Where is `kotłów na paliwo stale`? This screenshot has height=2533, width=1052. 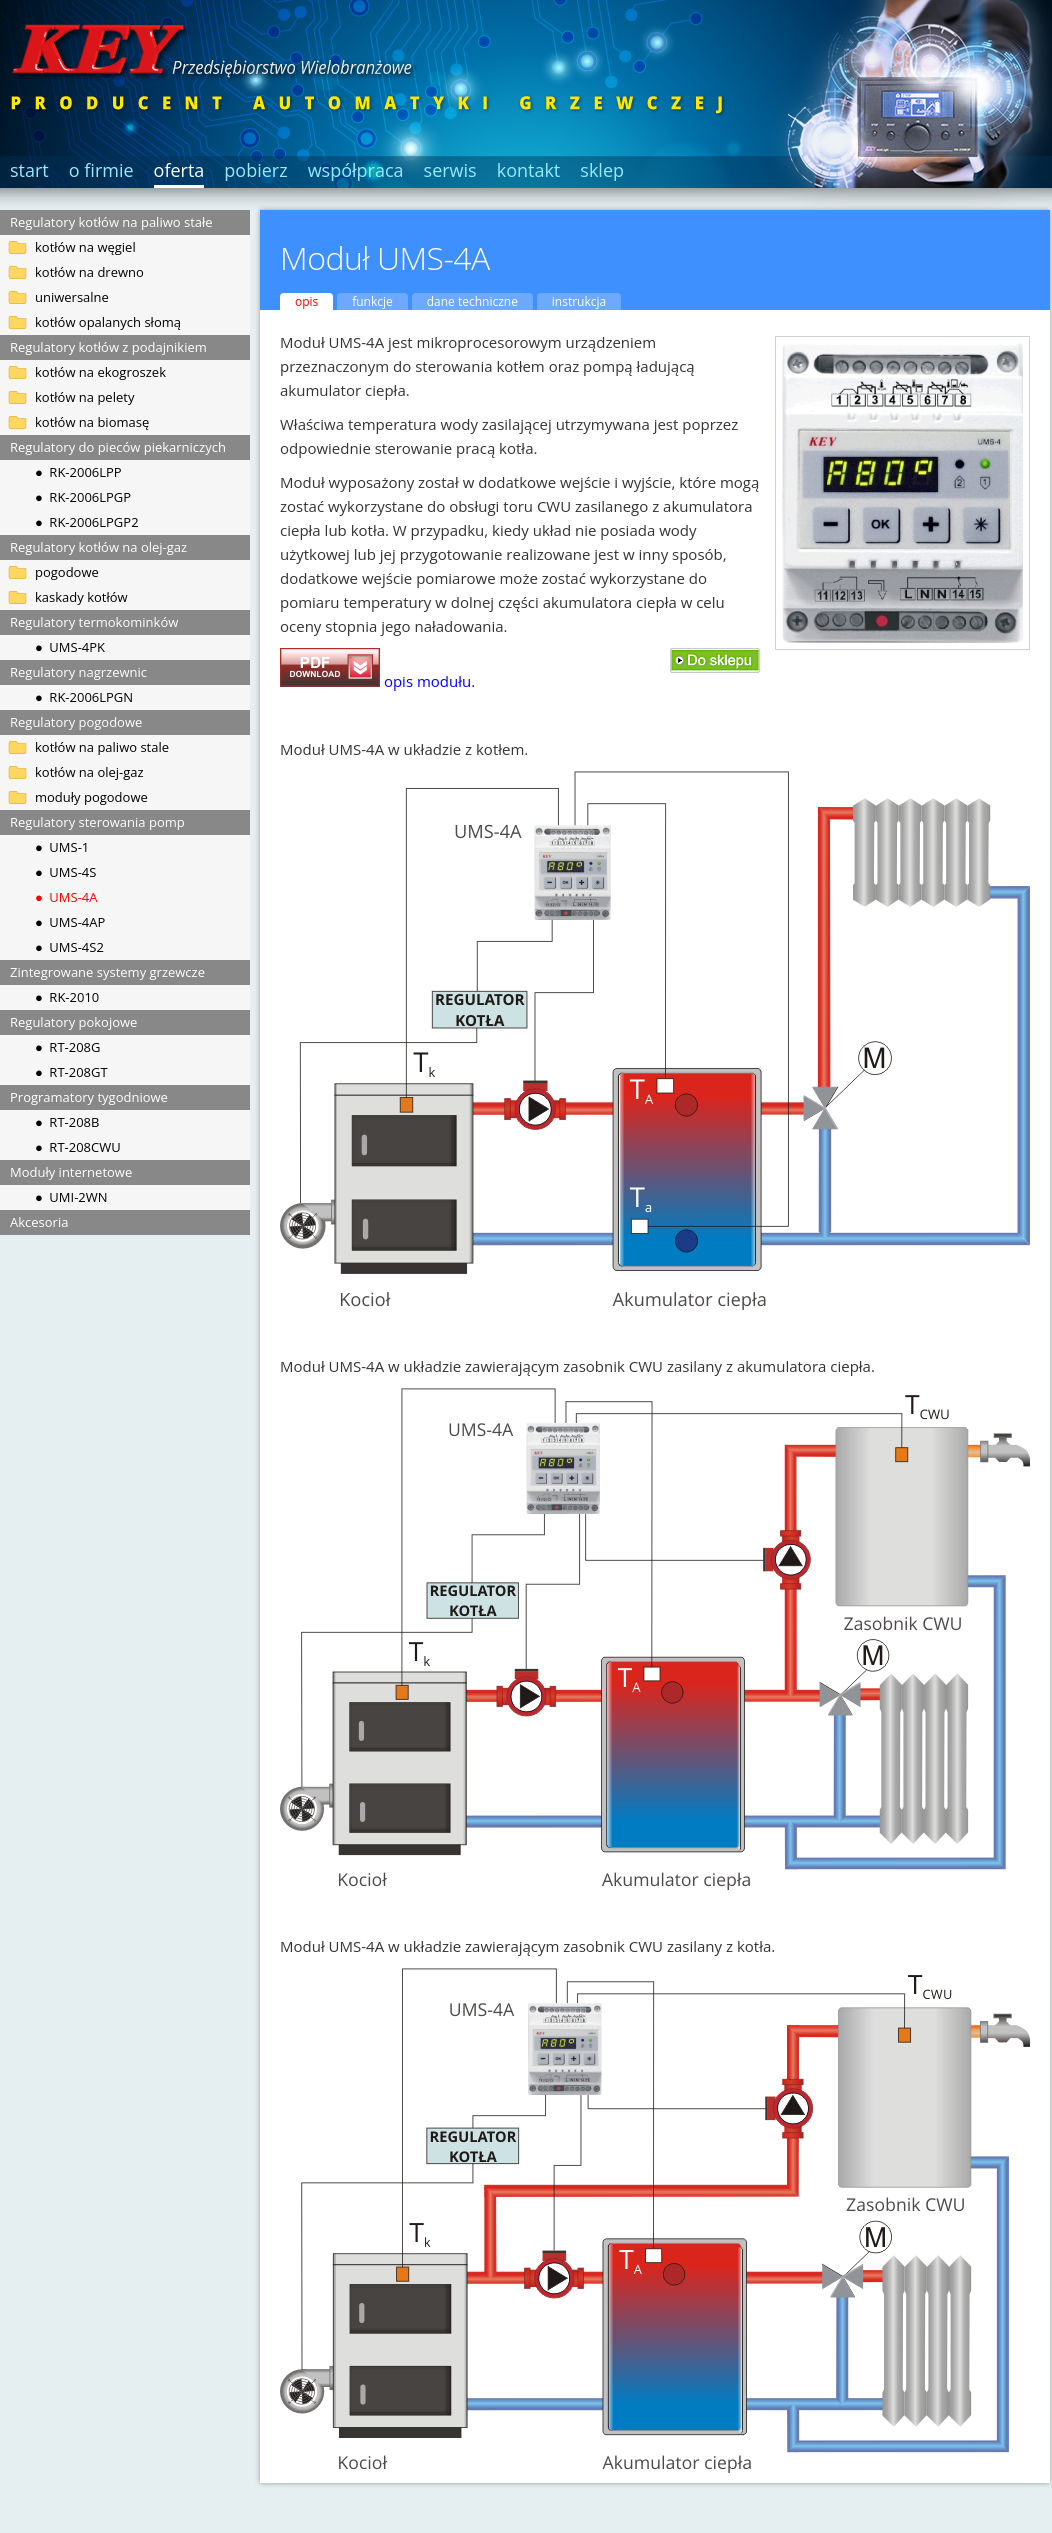
kotłów na paliwo stale is located at coordinates (102, 747).